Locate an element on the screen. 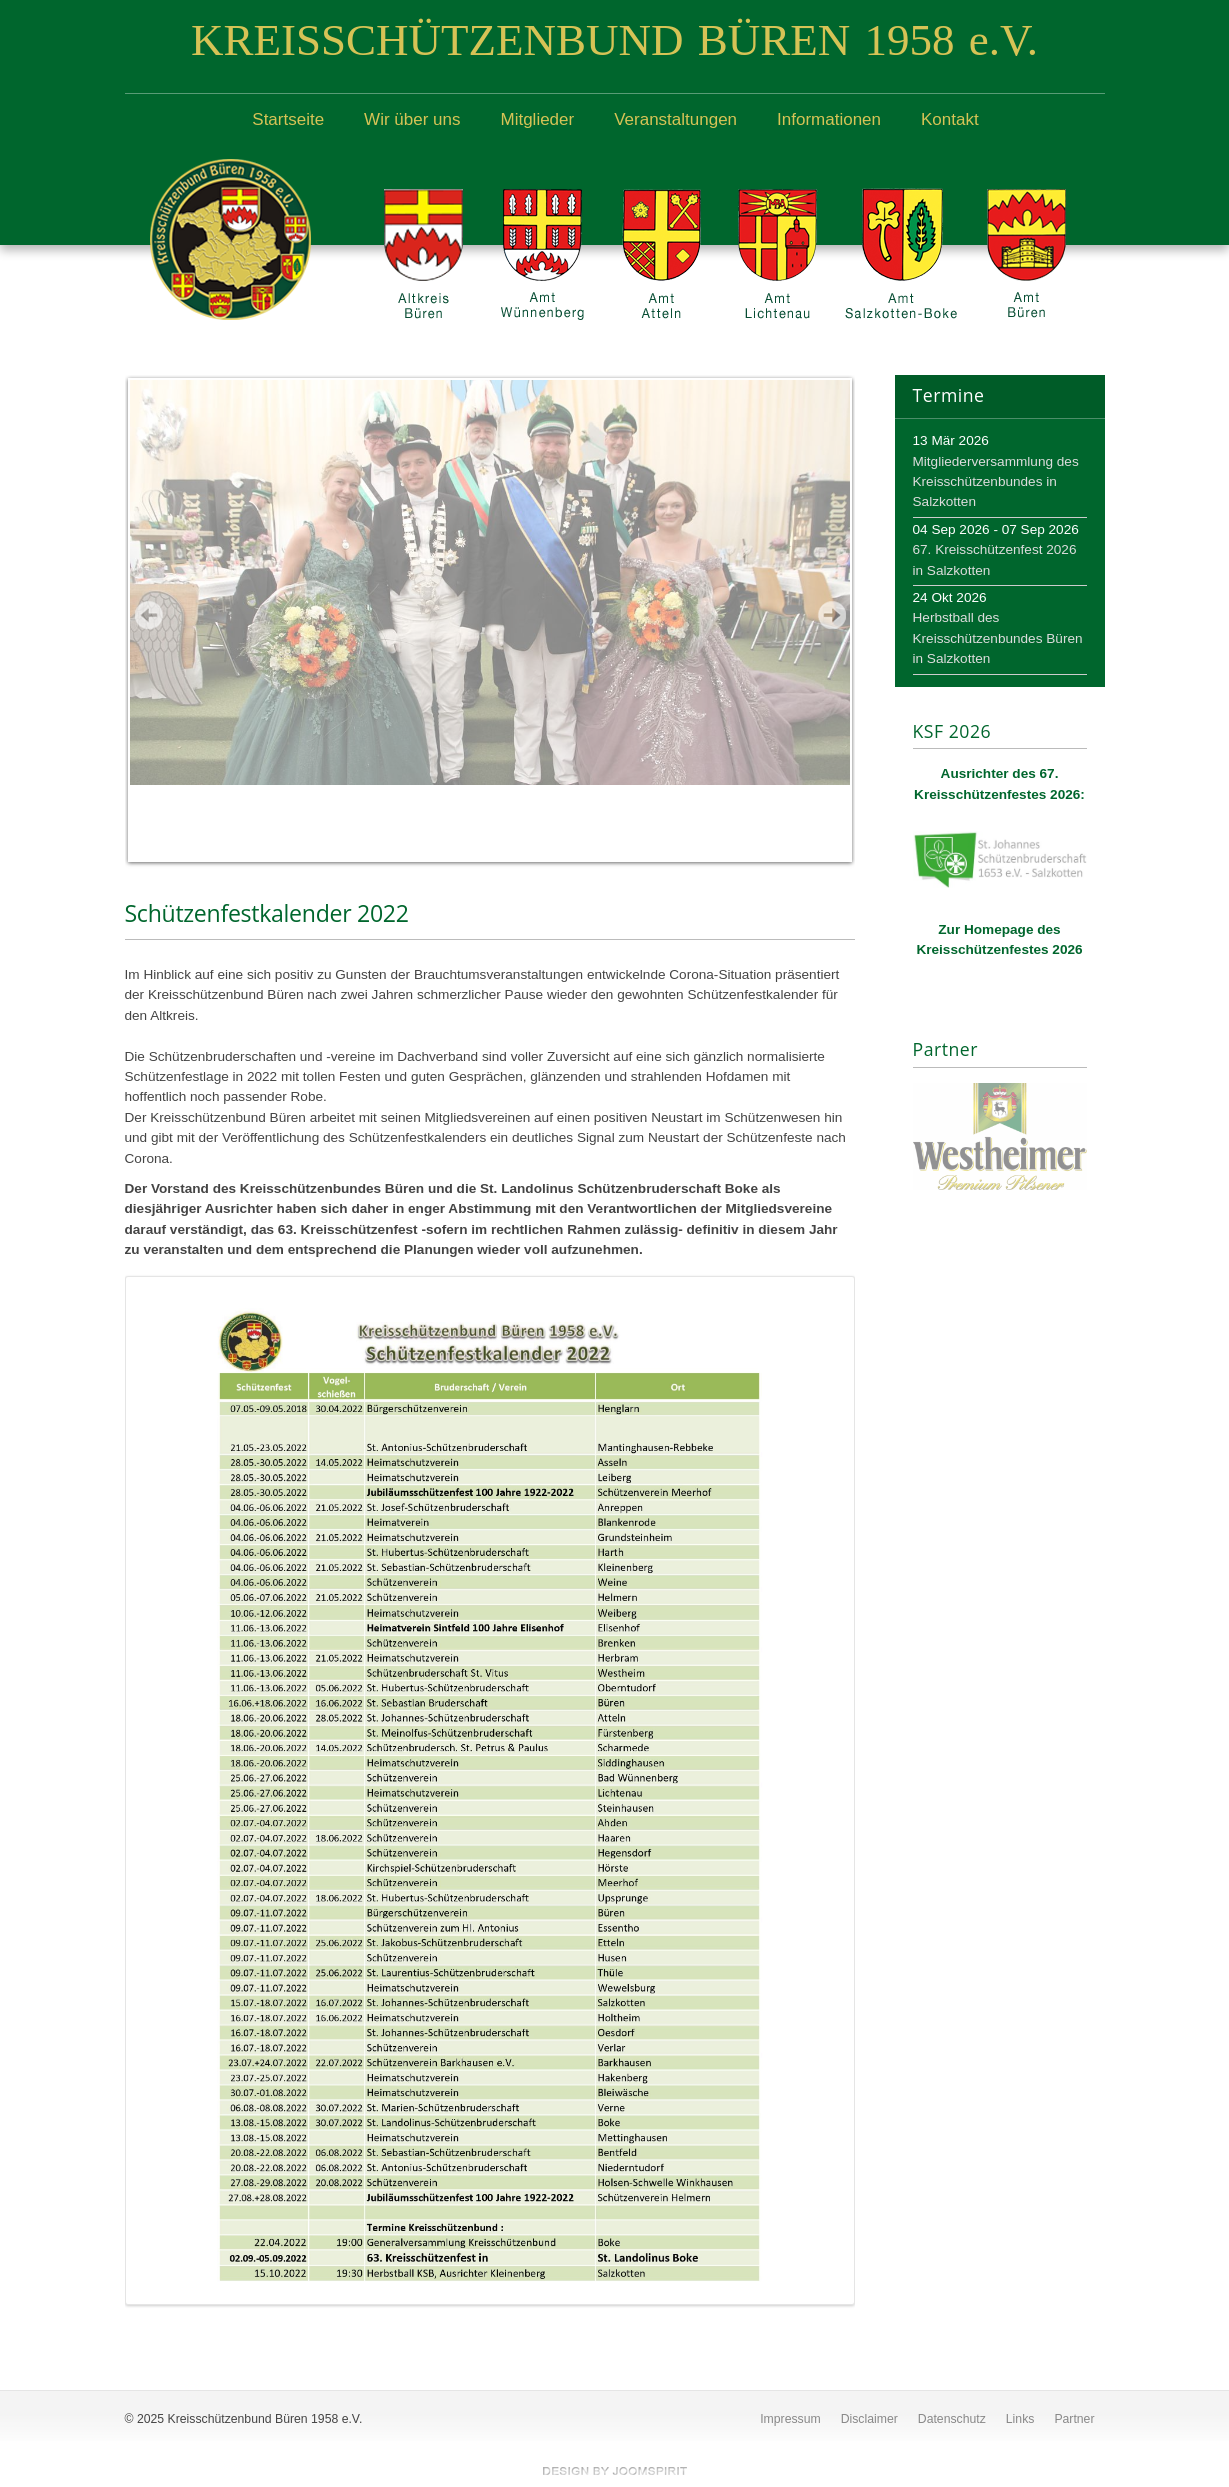 Image resolution: width=1229 pixels, height=2487 pixels. Herbstball des Kreisschützenbundes Büren in Salzkotten is located at coordinates (998, 638).